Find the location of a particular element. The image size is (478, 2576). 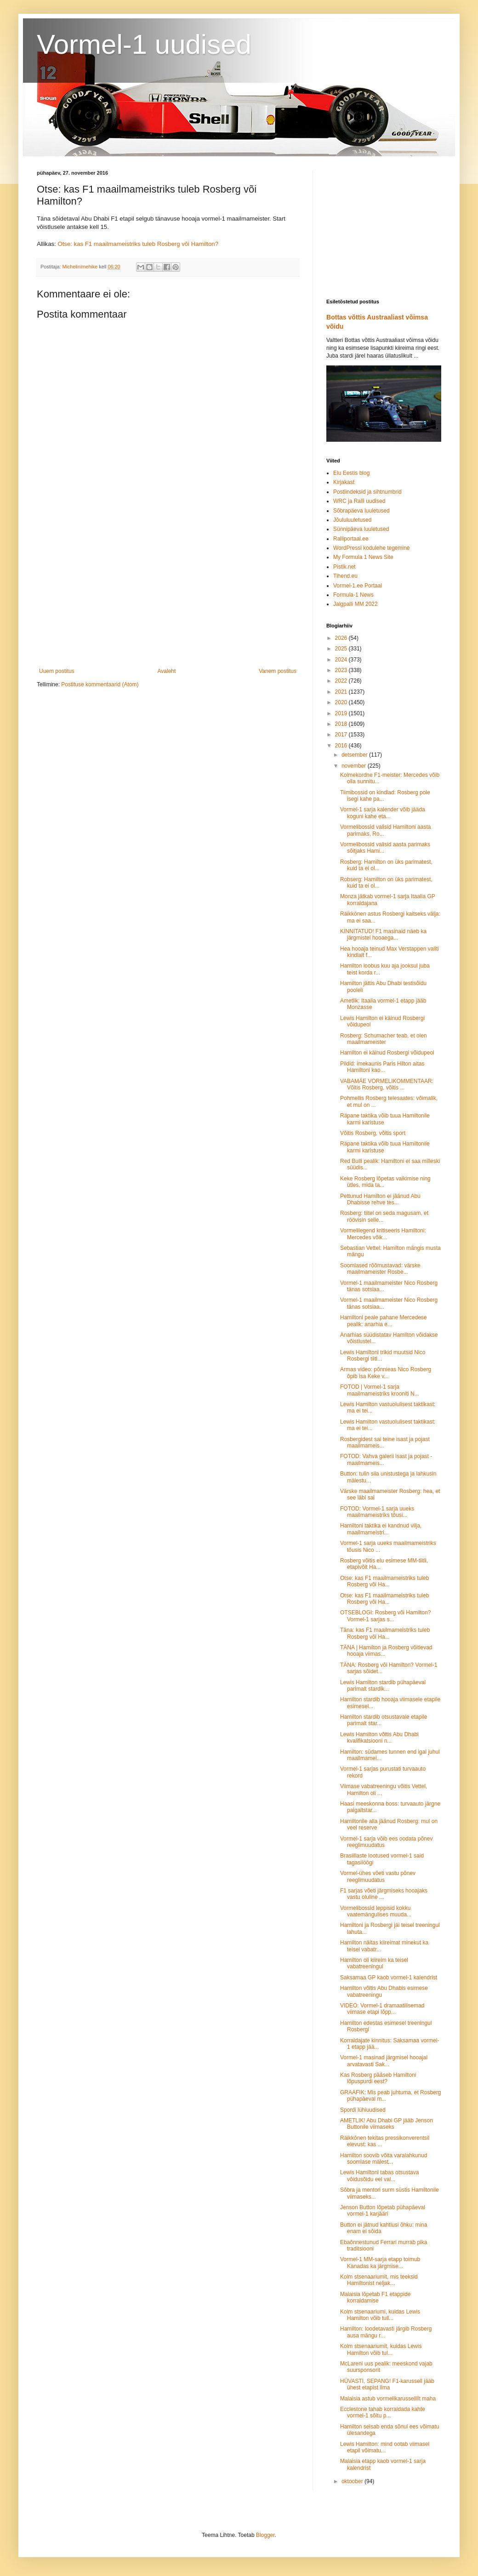

VIDEO: Vormel-1 dramaatilisemad viimase etapi lõpp... is located at coordinates (382, 2008).